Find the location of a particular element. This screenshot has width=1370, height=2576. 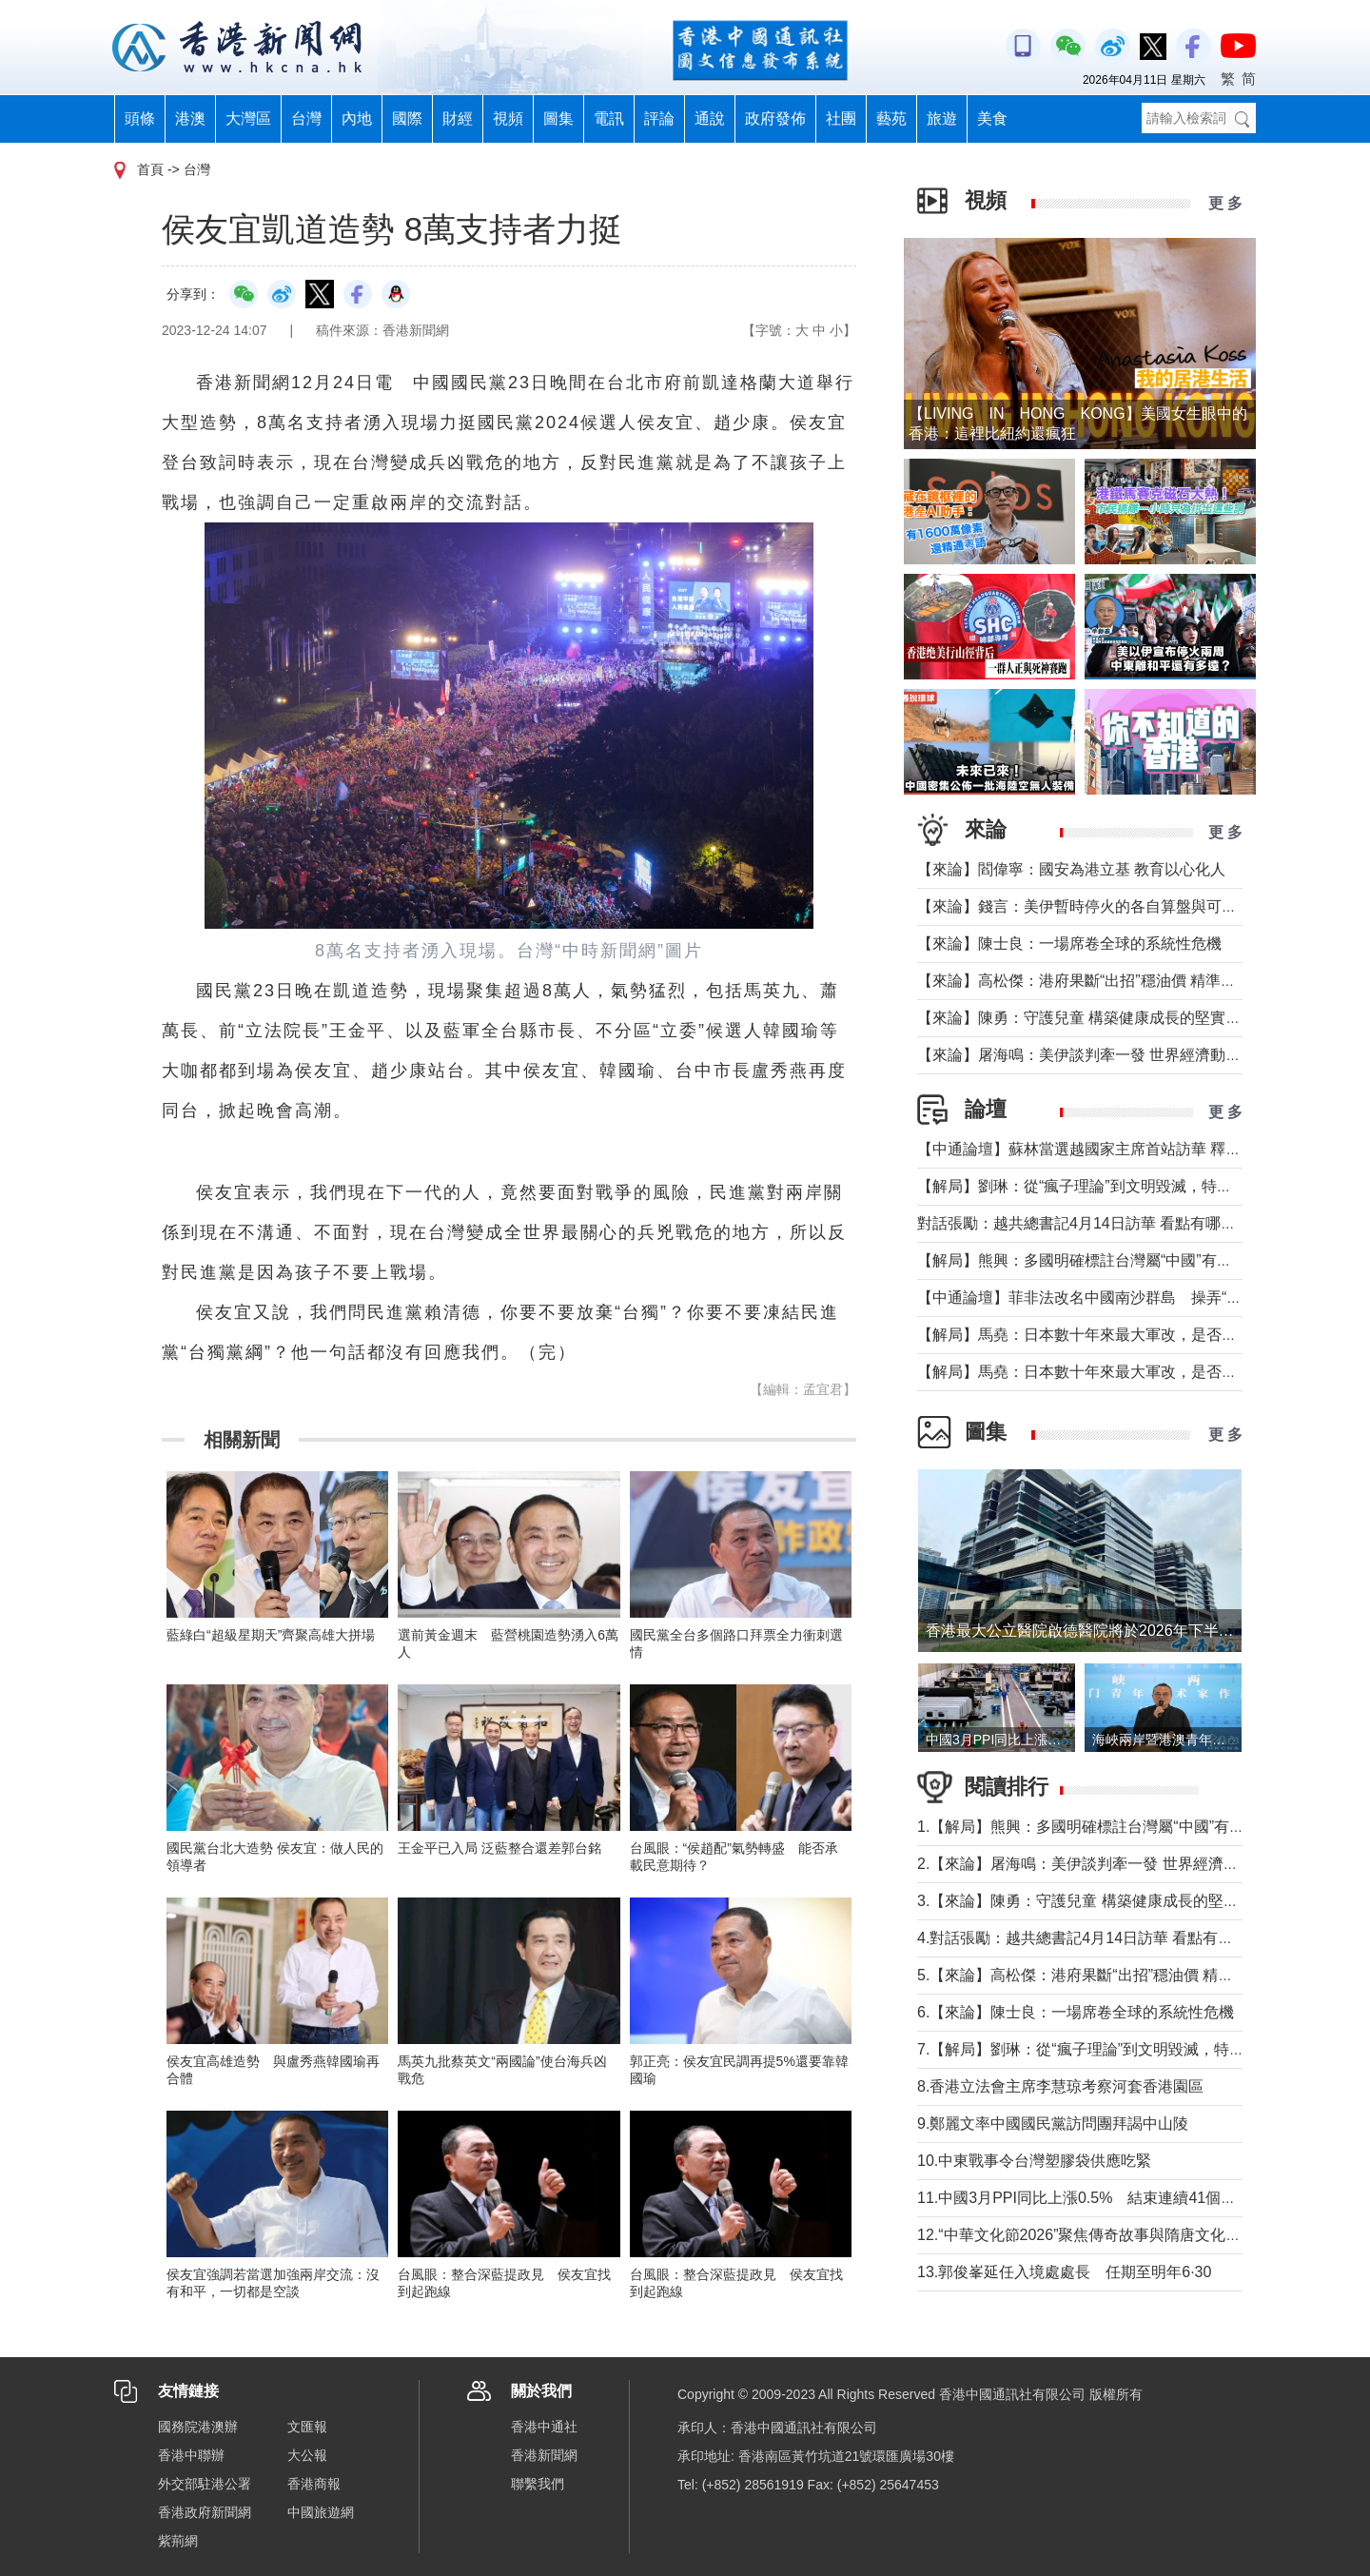

【來論】陳勇：守護兒童 構築健康成長的堅實防線 is located at coordinates (1086, 1018).